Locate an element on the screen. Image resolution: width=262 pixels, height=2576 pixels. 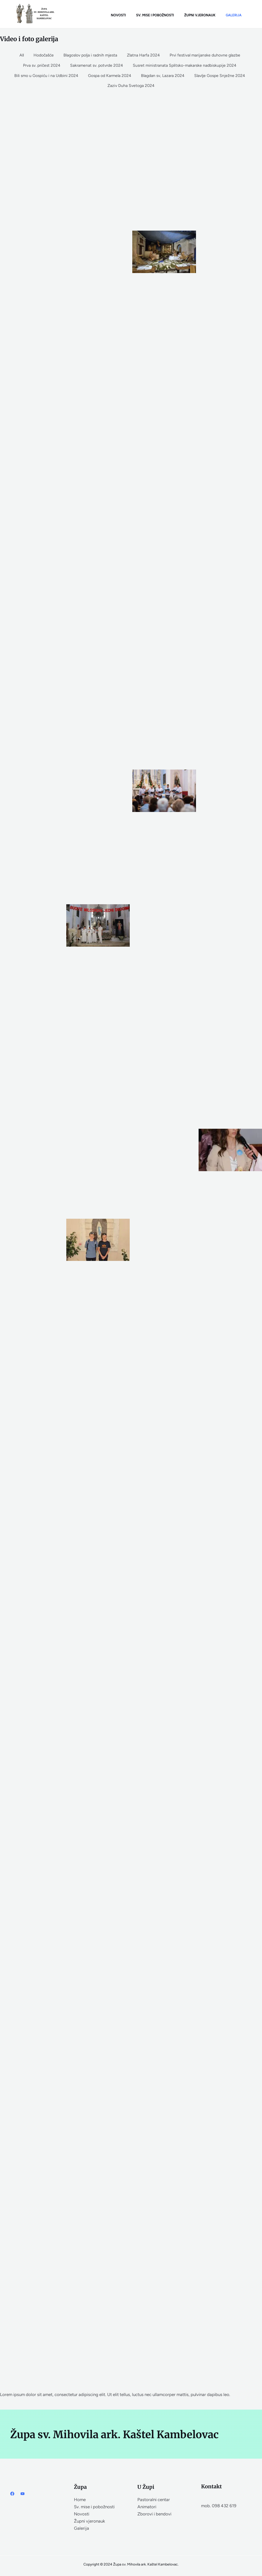
All [button] is located at coordinates (13, 55).